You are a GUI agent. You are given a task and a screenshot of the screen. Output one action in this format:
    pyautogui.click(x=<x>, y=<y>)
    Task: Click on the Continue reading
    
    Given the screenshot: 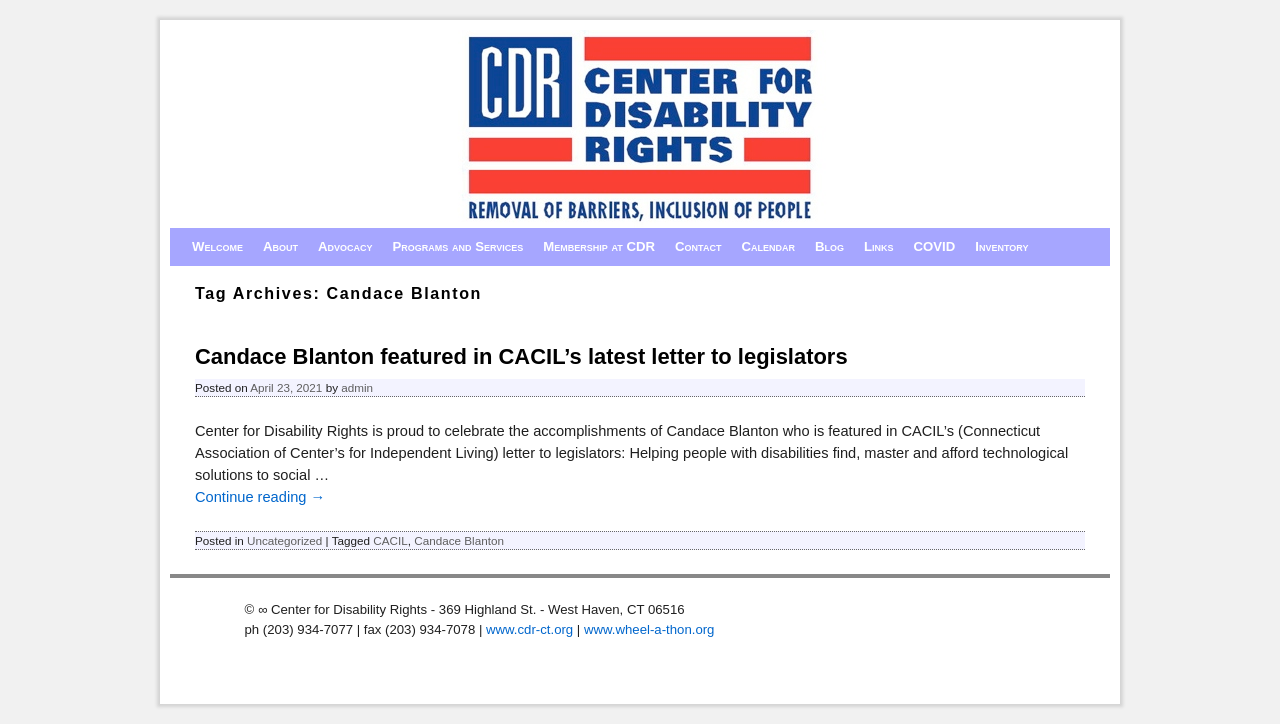 What is the action you would take?
    pyautogui.click(x=260, y=497)
    